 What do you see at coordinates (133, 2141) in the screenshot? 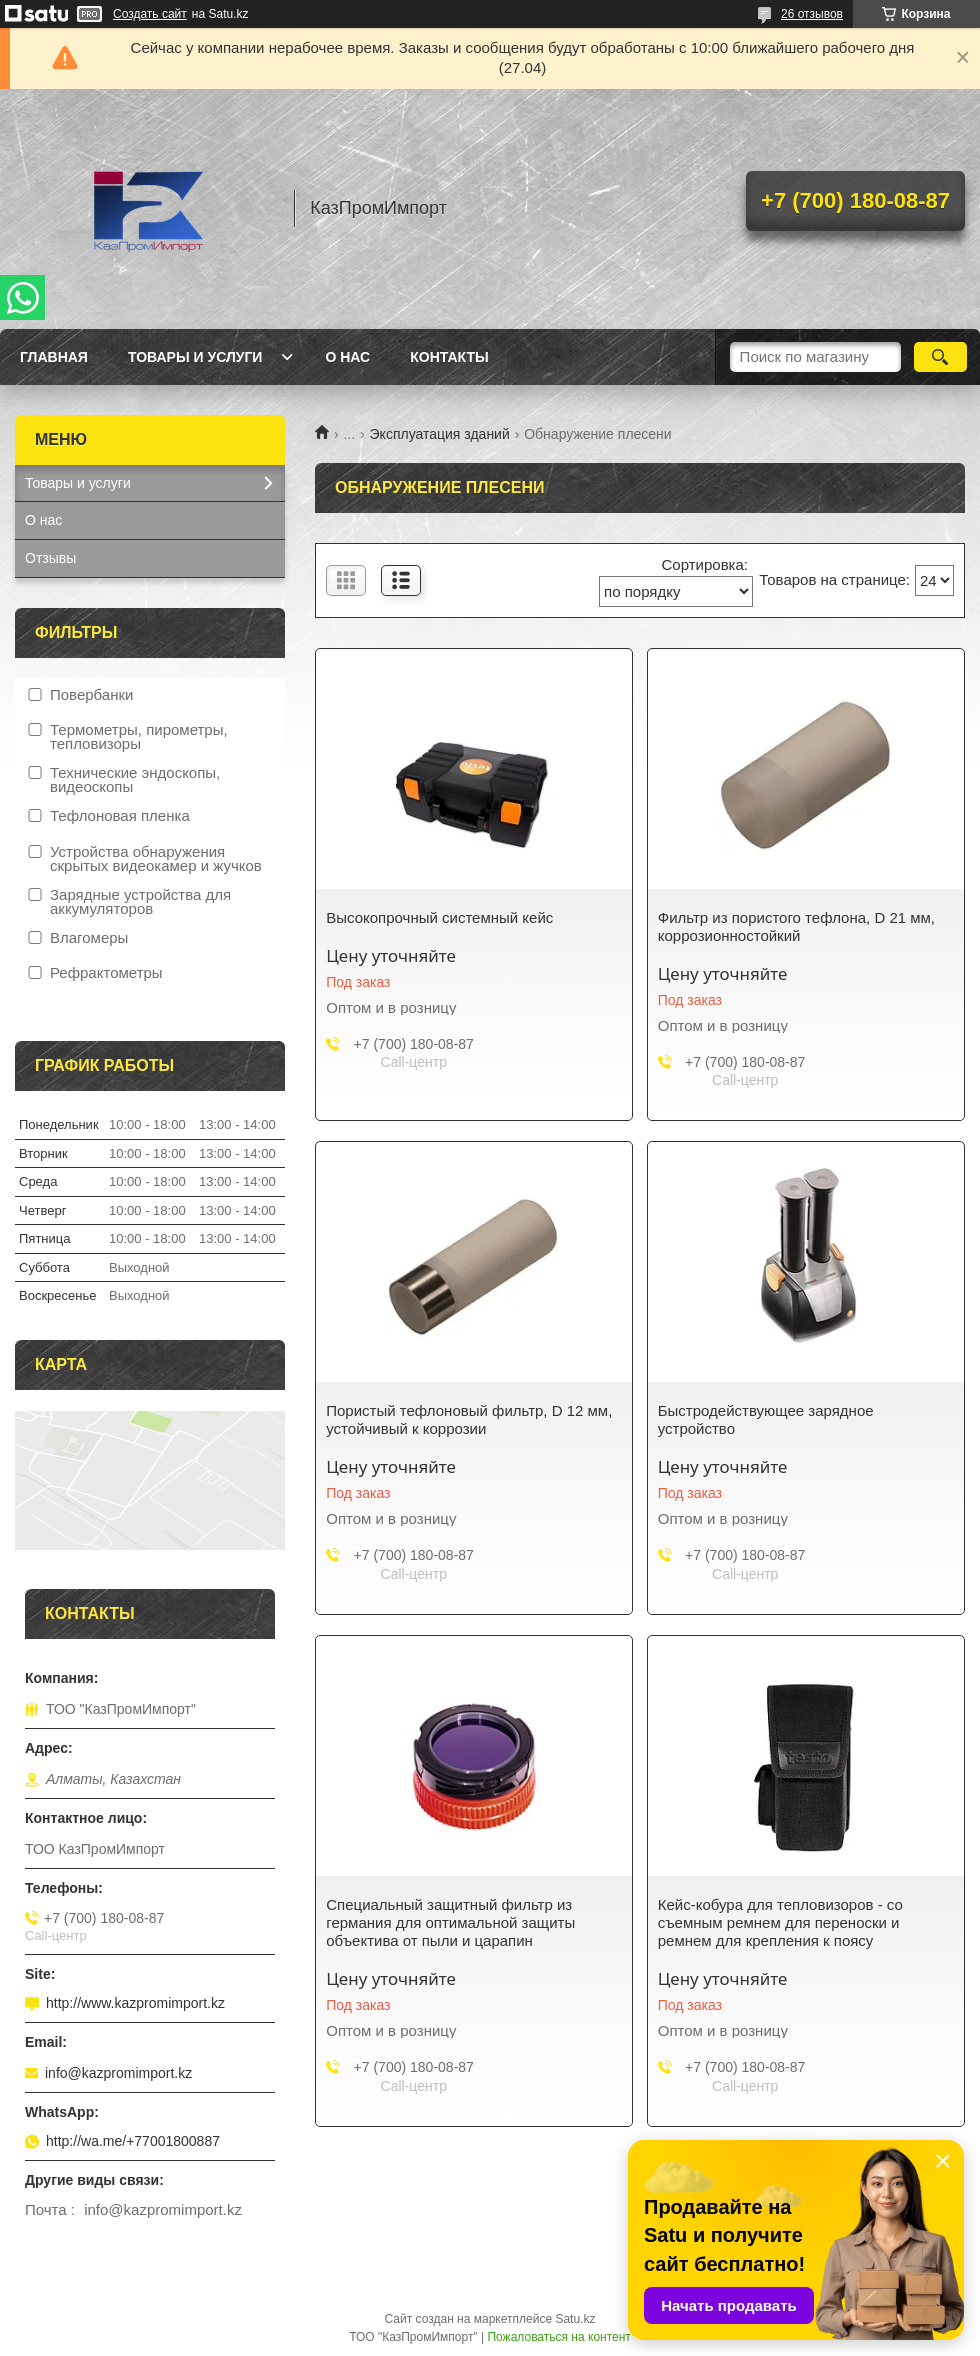
I see `http://wa.me/+77001800887` at bounding box center [133, 2141].